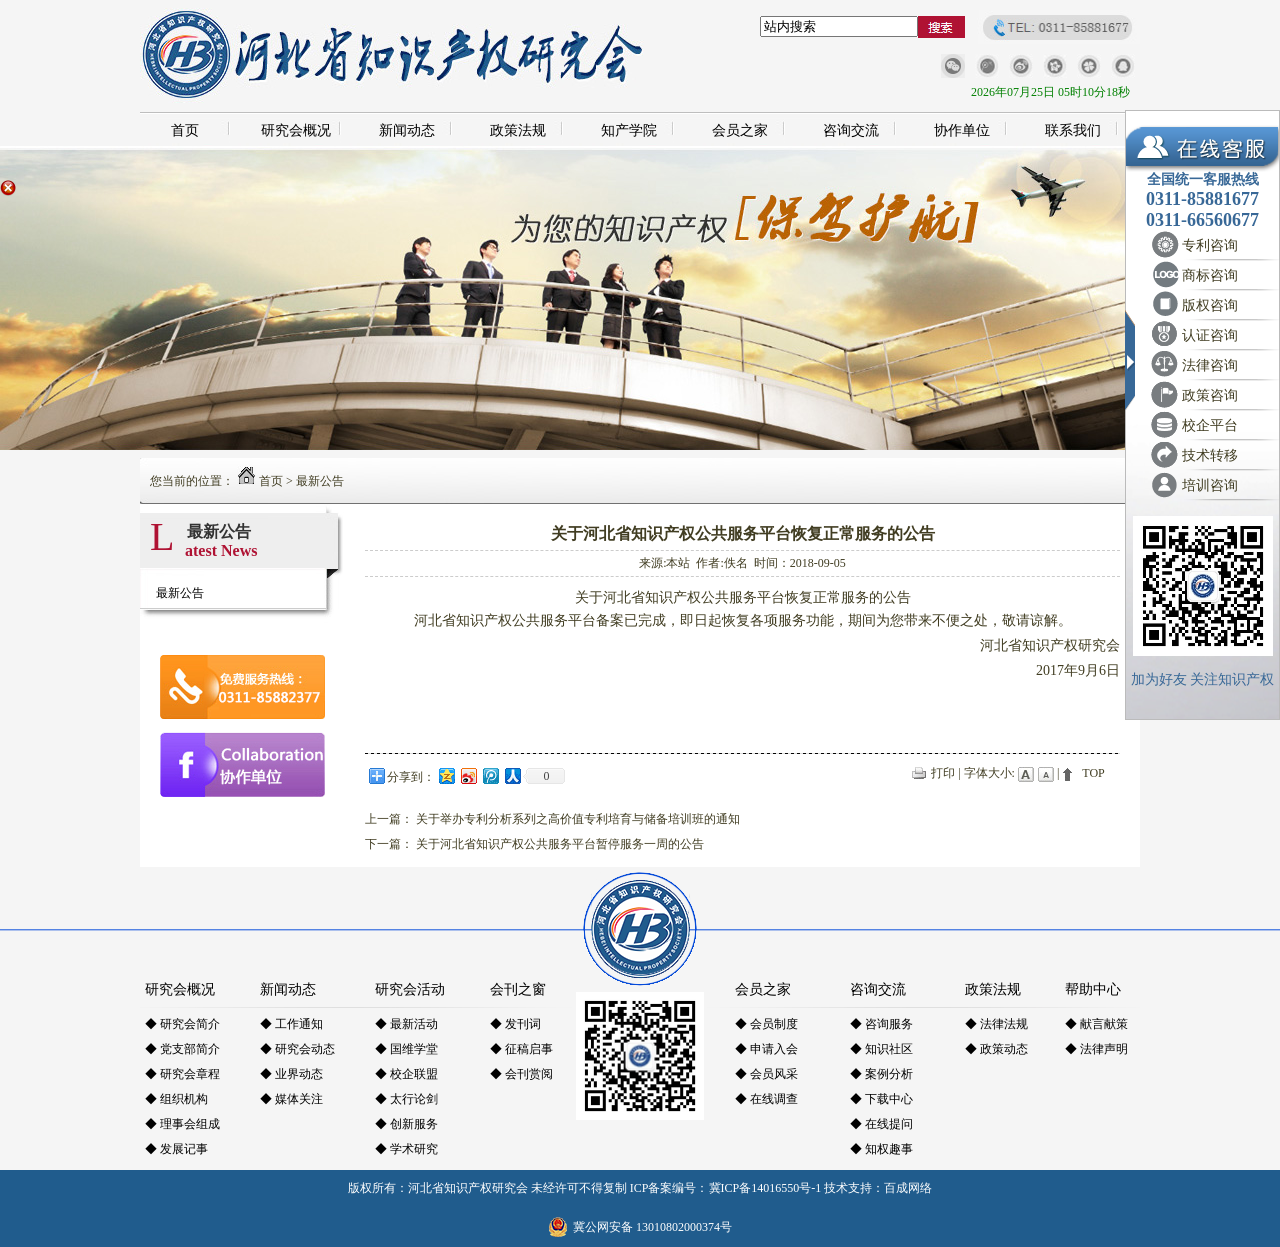 The width and height of the screenshot is (1280, 1247). I want to click on ◆ 知识社区, so click(881, 1049).